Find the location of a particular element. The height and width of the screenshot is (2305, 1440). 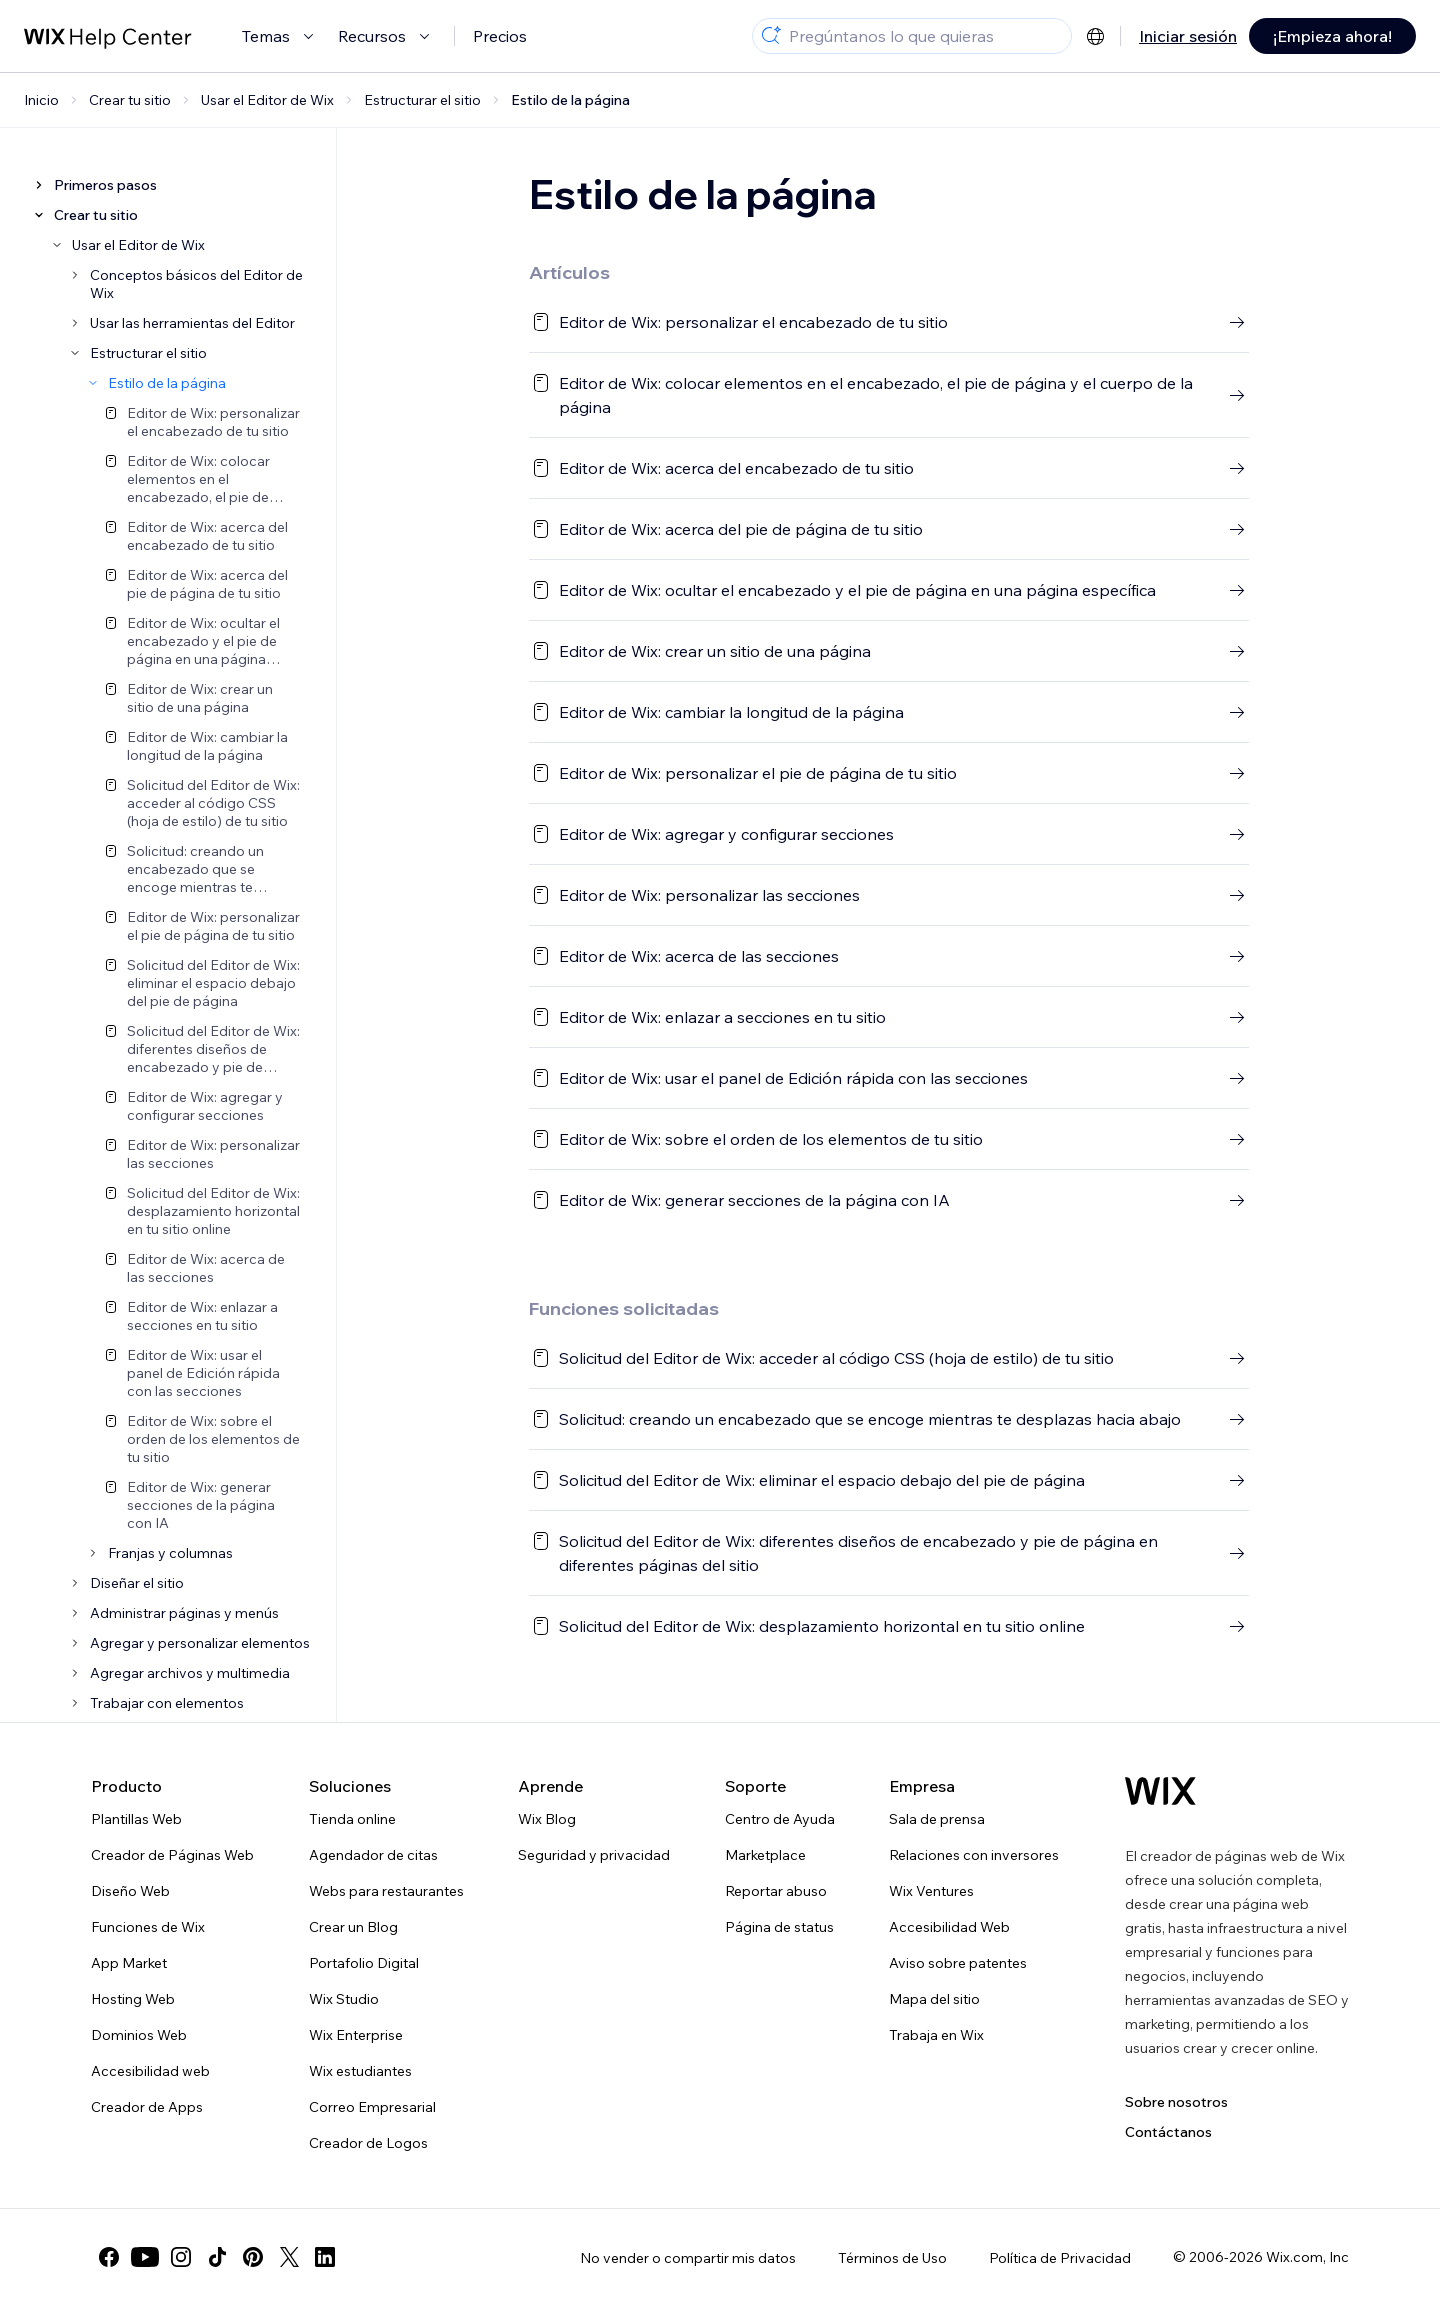

[instagram] is located at coordinates (181, 2257).